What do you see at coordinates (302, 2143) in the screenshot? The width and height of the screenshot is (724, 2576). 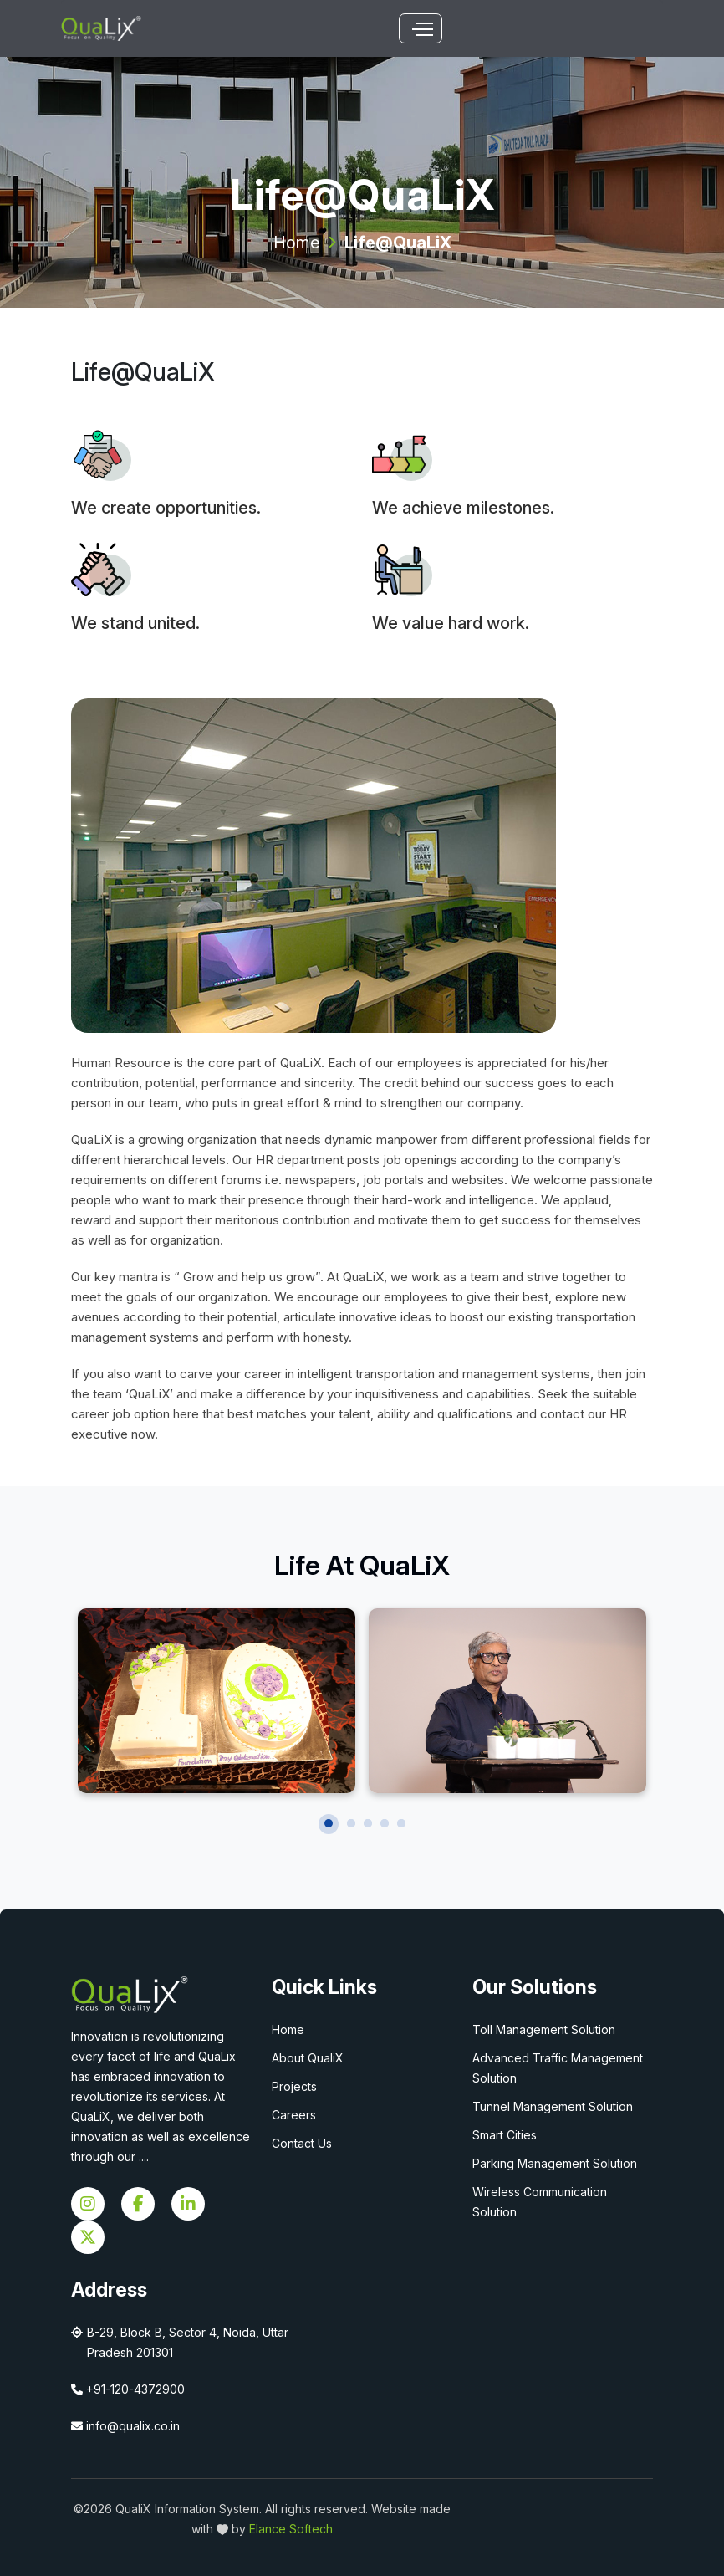 I see `Contact Us` at bounding box center [302, 2143].